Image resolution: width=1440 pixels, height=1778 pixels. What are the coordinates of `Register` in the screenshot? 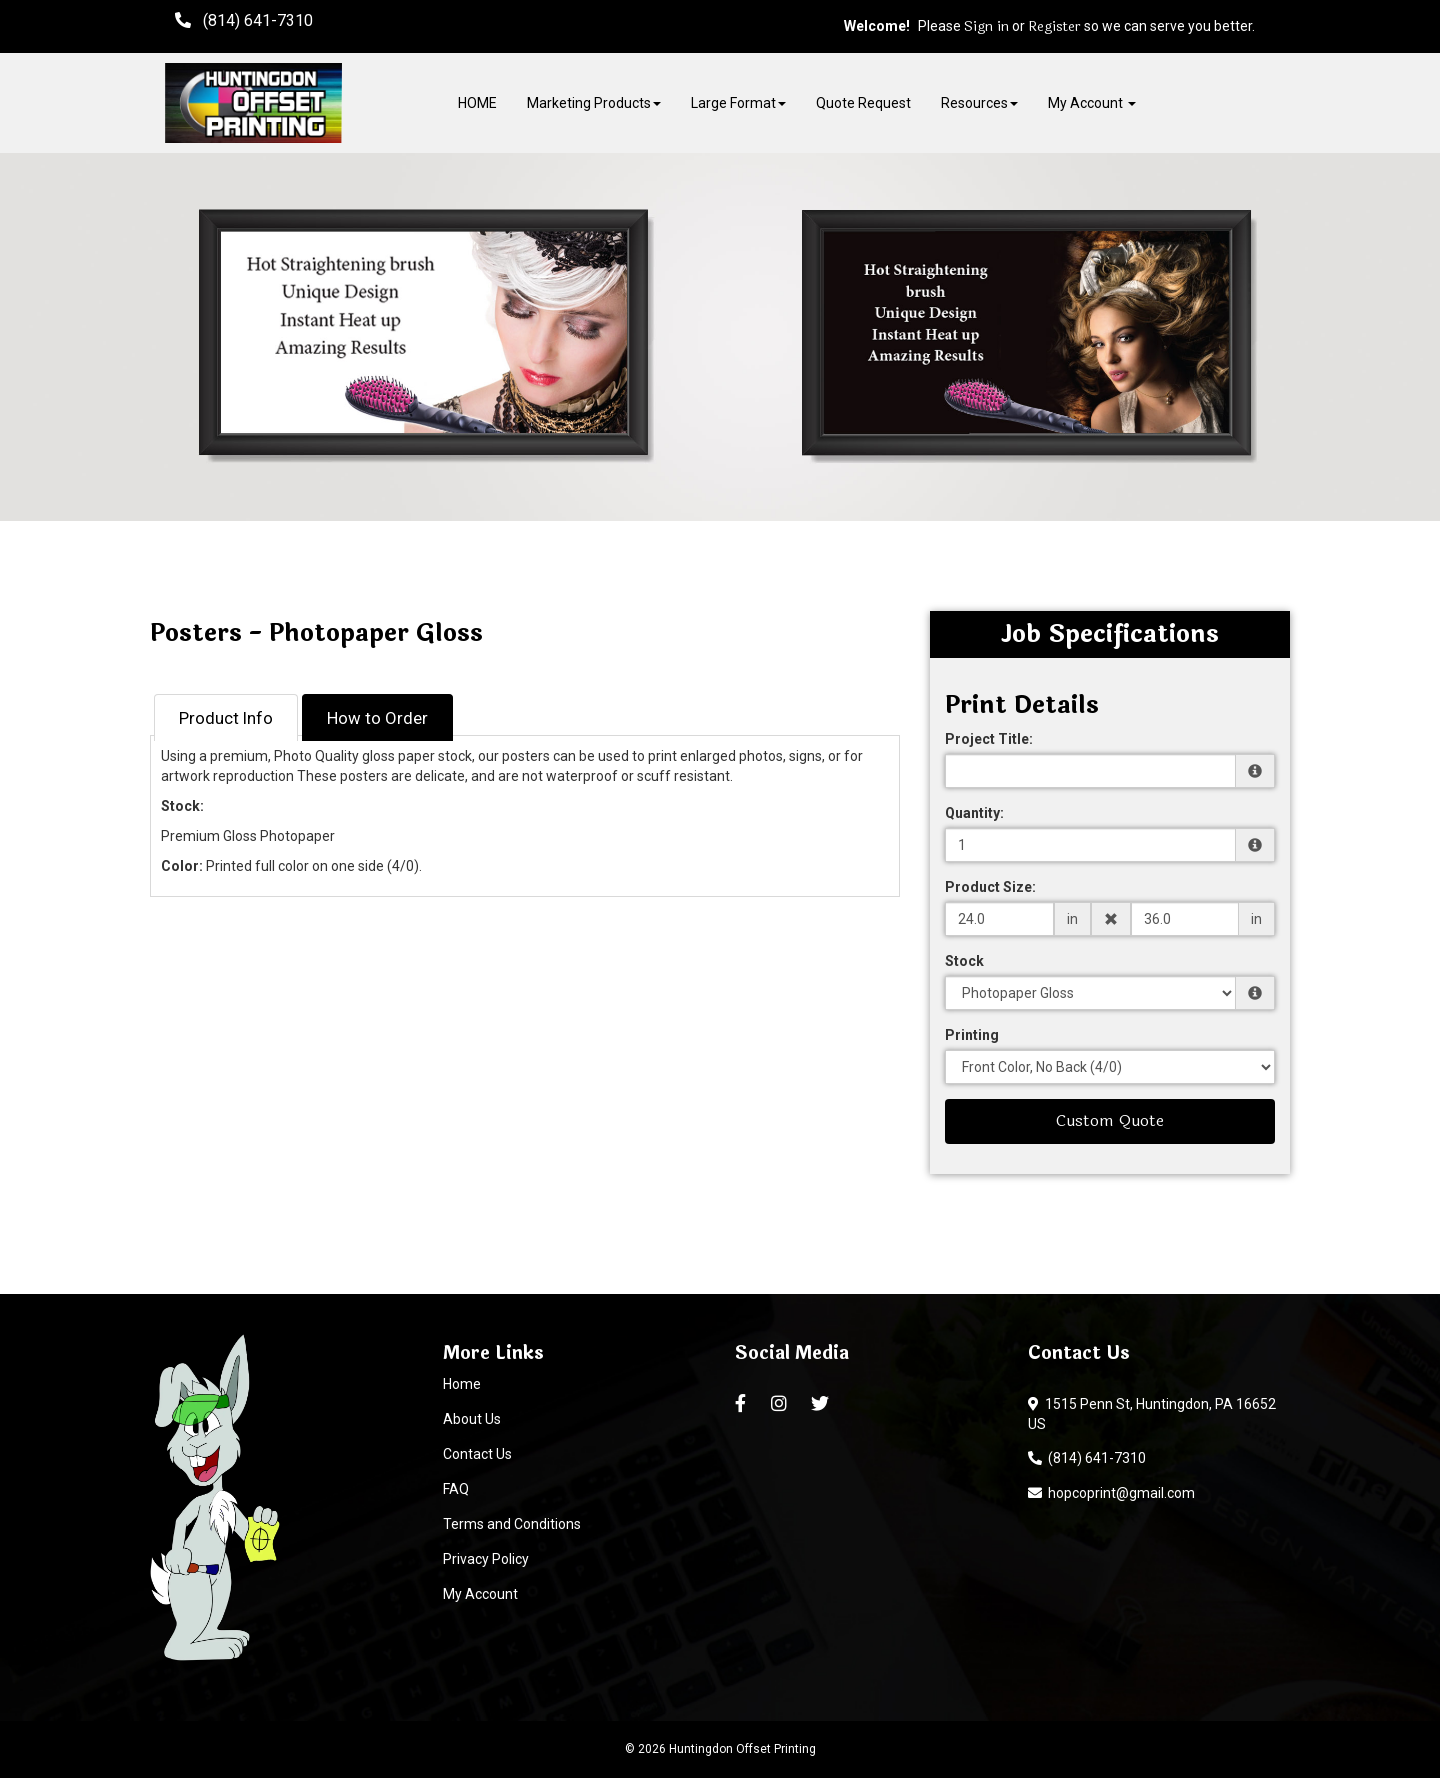 It's located at (1054, 27).